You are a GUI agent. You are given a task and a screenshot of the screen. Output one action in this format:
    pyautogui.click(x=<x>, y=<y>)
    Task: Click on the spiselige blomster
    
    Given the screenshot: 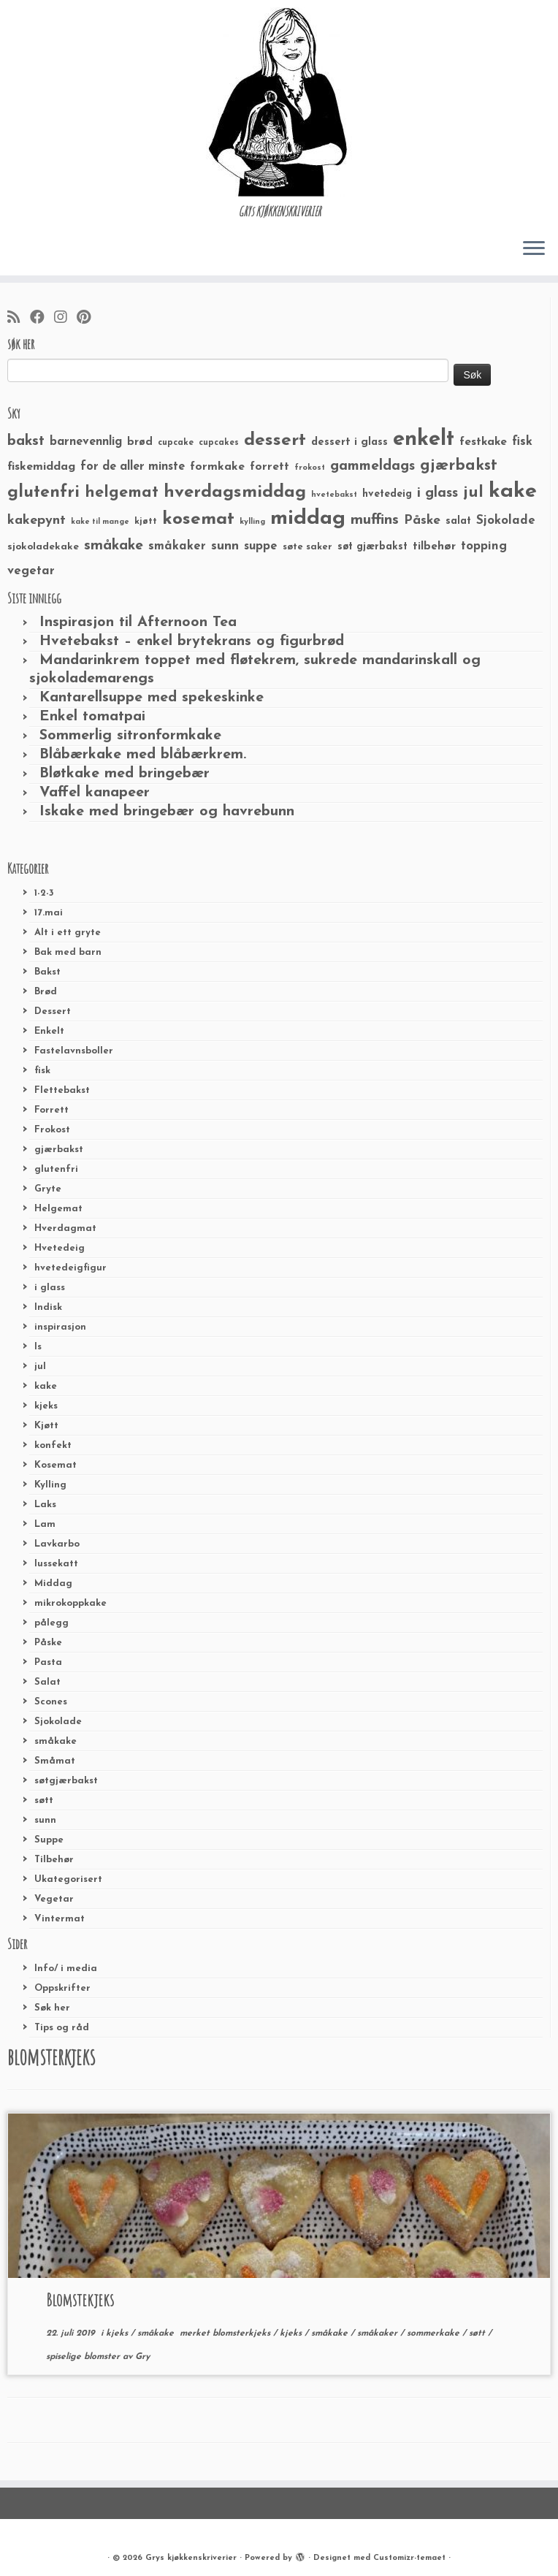 What is the action you would take?
    pyautogui.click(x=84, y=2356)
    